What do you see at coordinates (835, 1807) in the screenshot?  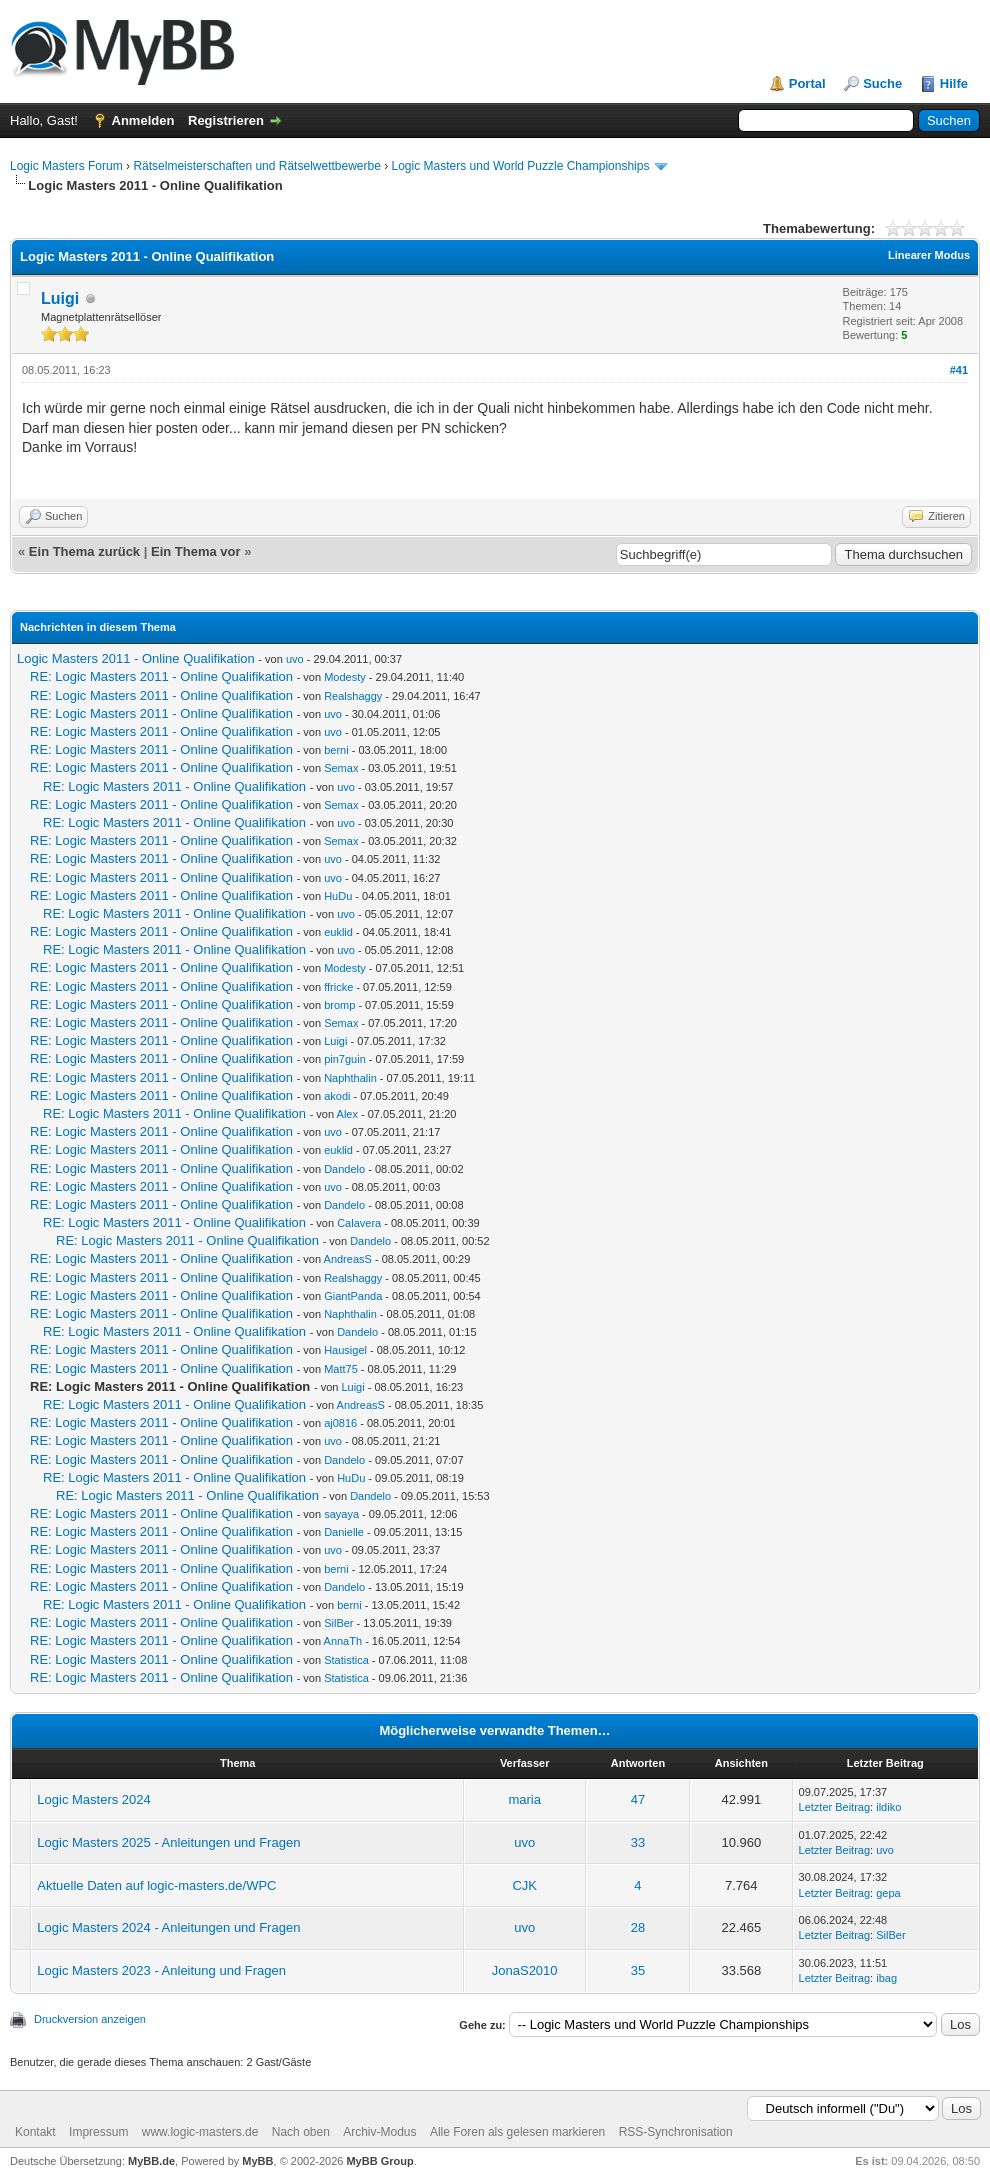 I see `Letzter Beitrag` at bounding box center [835, 1807].